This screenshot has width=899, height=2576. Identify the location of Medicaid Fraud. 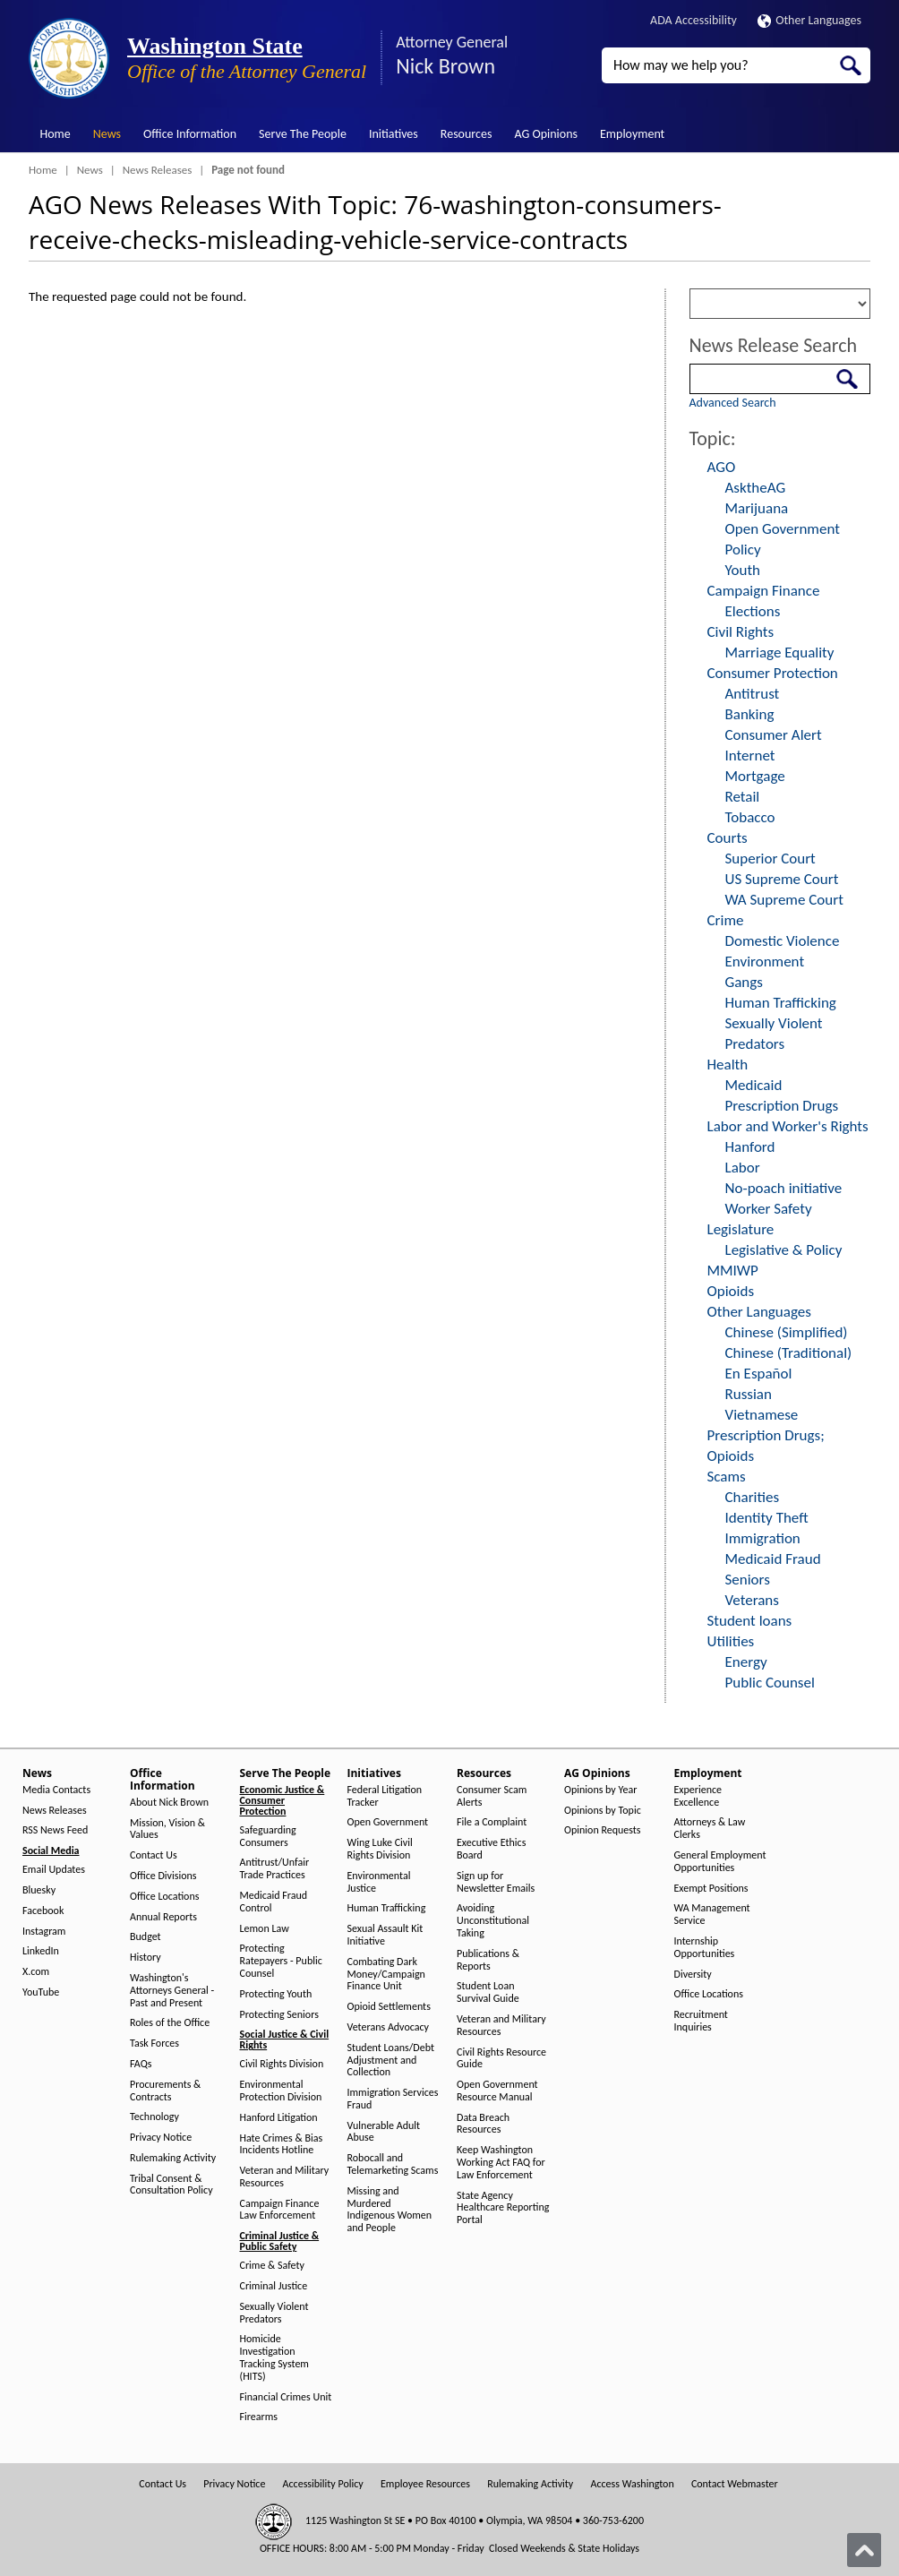
(773, 1559).